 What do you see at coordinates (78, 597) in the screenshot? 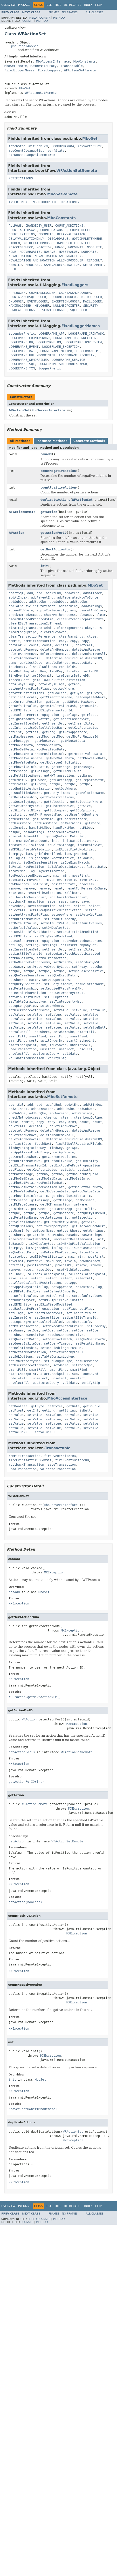
I see `addFederatedMboToSorter` at bounding box center [78, 597].